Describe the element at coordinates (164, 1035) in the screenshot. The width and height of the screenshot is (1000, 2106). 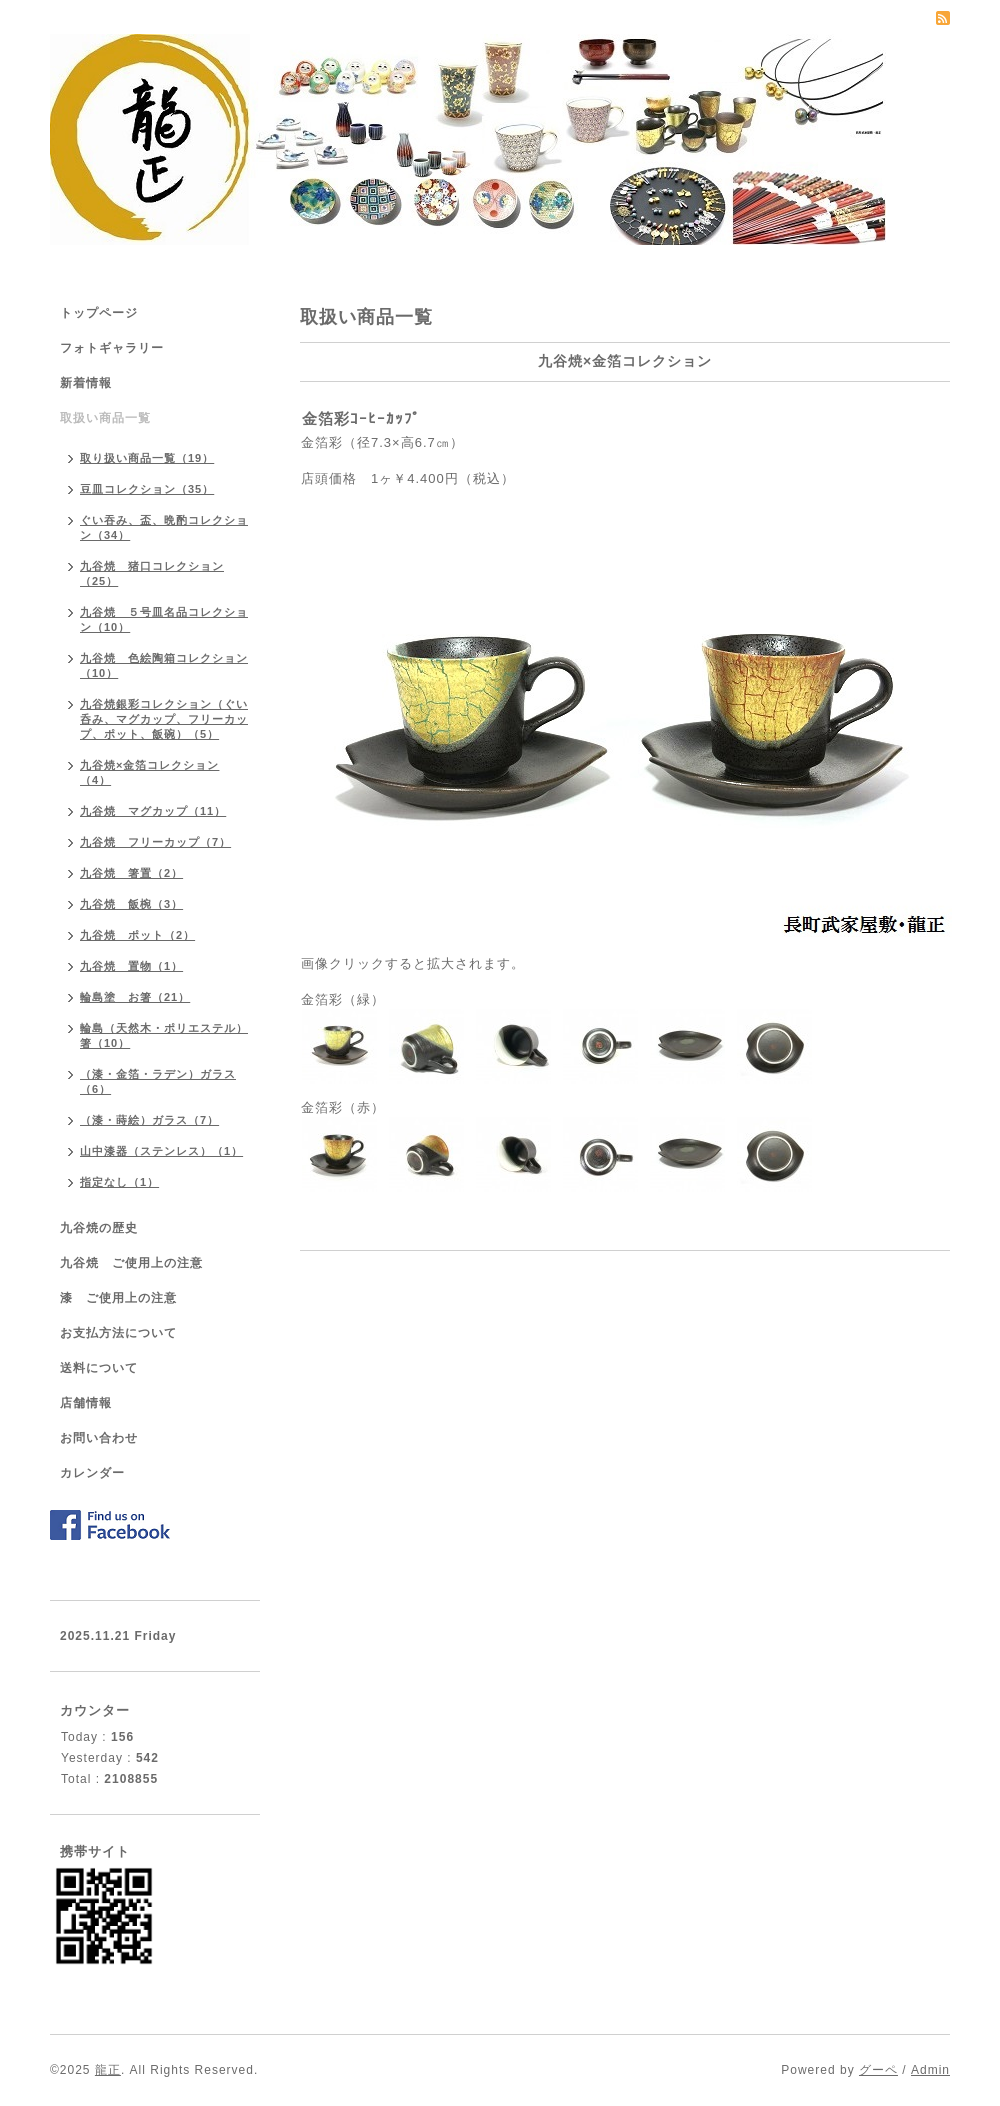
I see `輪島（天然木・ポリエステル）箸（10）` at that location.